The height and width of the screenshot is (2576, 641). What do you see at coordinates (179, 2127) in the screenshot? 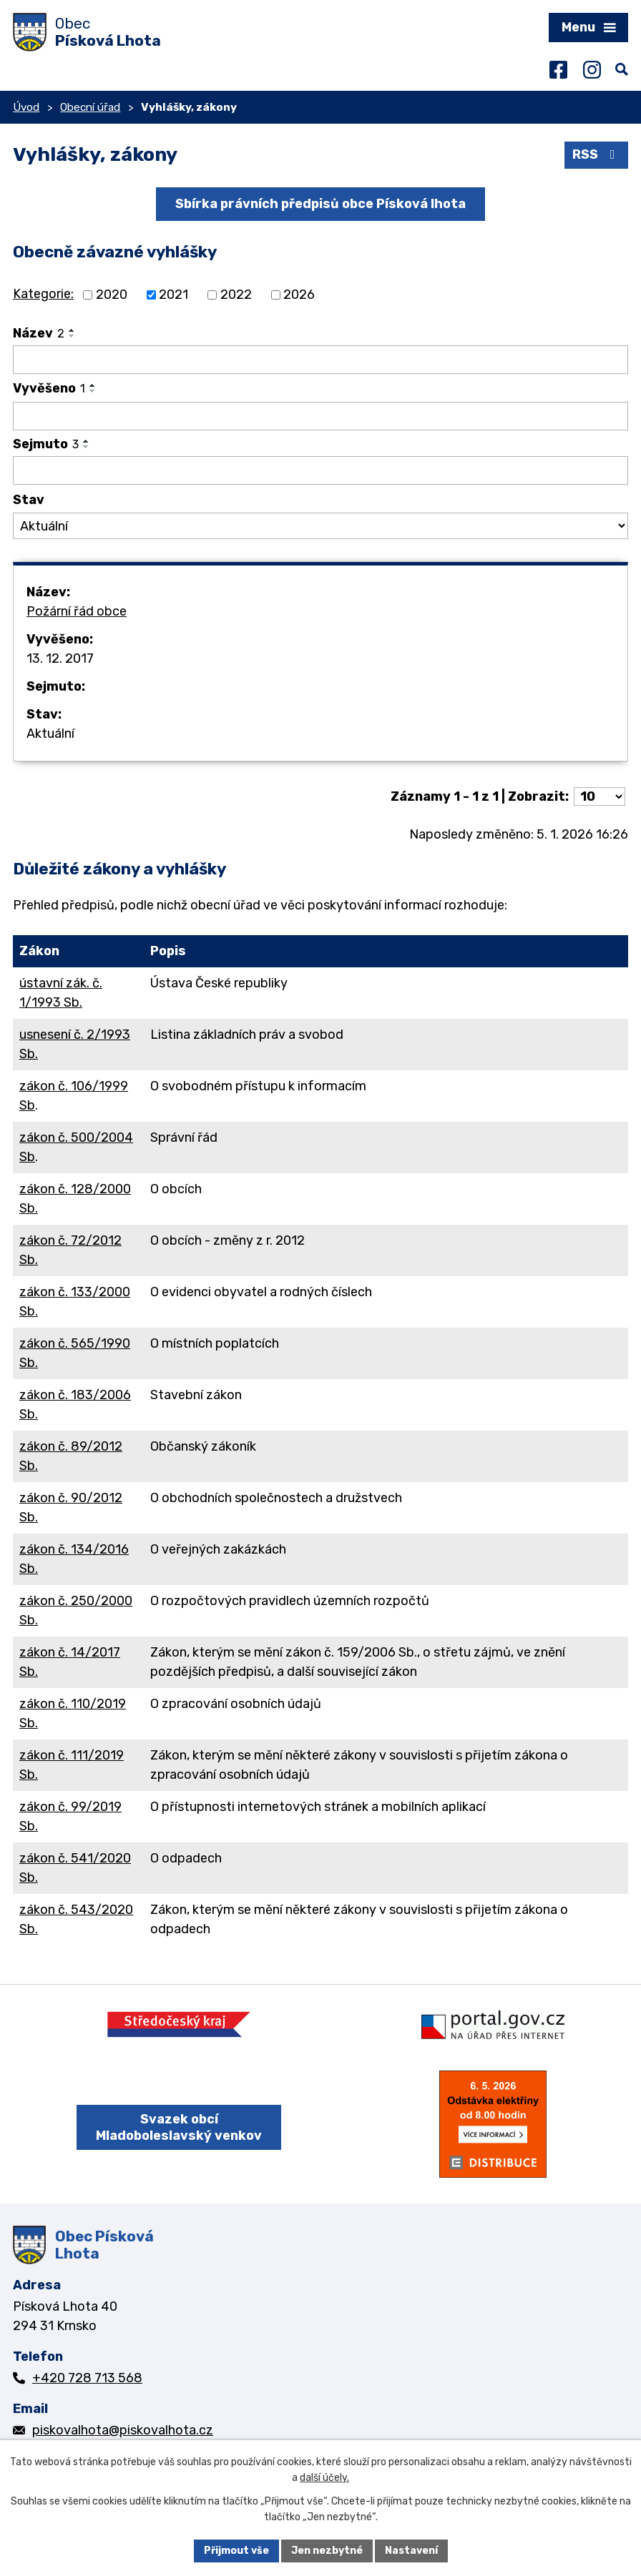
I see `Svazek obcí Mladoboleslavský venkov` at bounding box center [179, 2127].